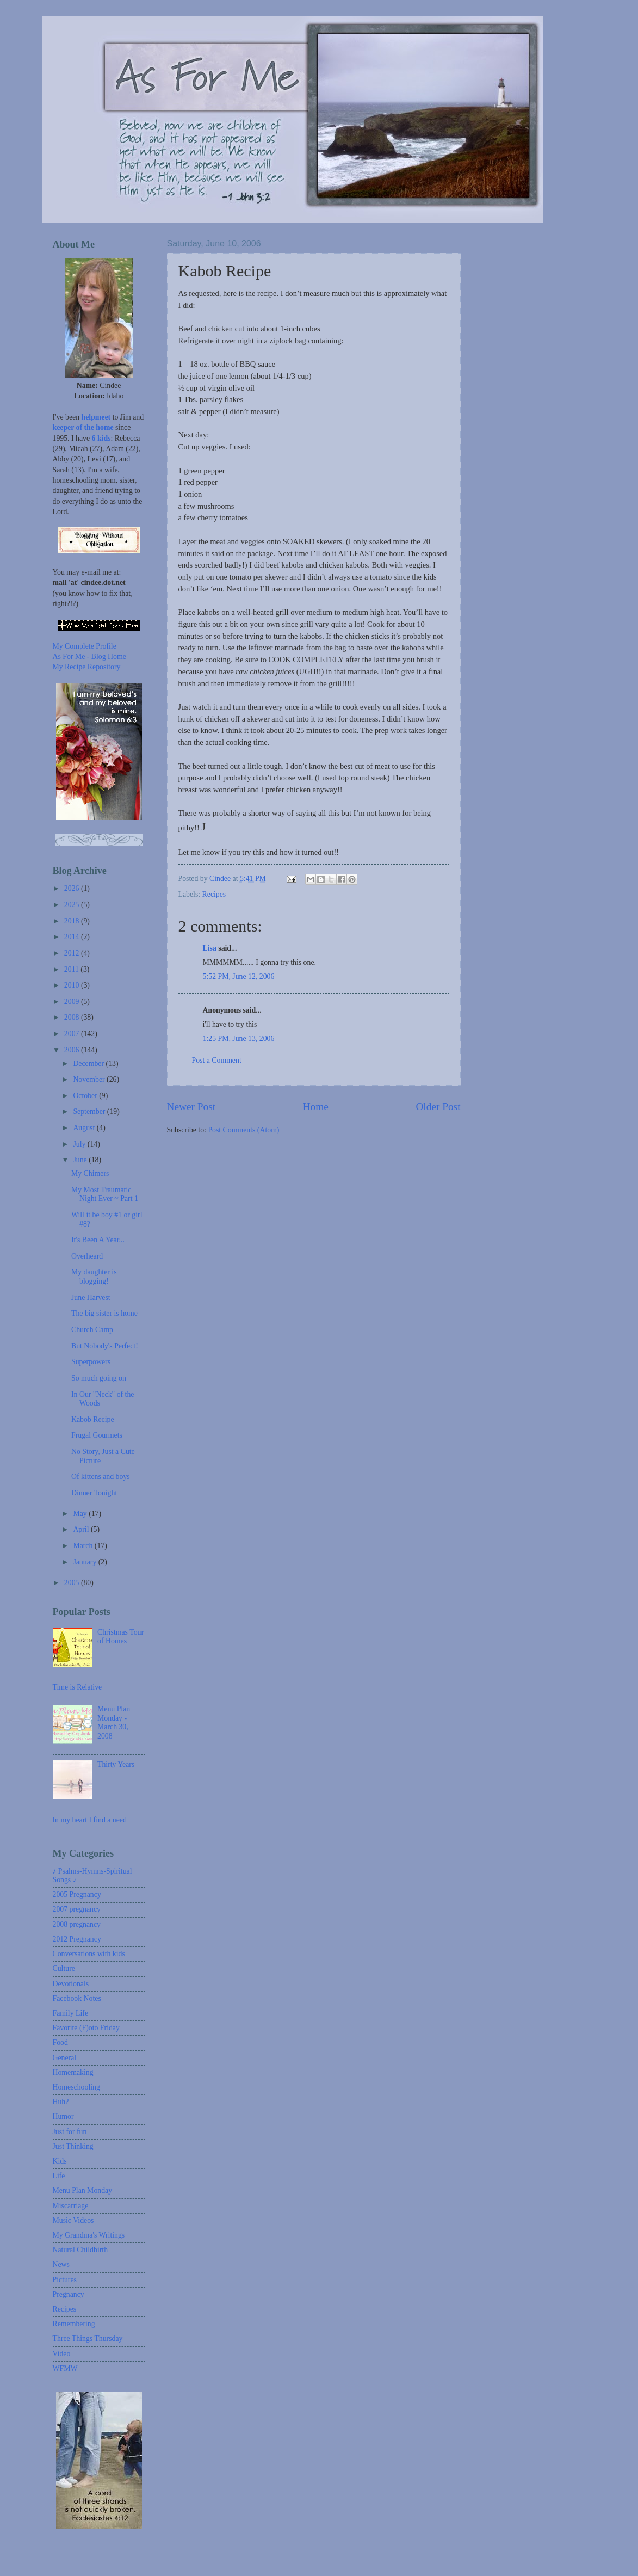  I want to click on WFMW, so click(65, 2368).